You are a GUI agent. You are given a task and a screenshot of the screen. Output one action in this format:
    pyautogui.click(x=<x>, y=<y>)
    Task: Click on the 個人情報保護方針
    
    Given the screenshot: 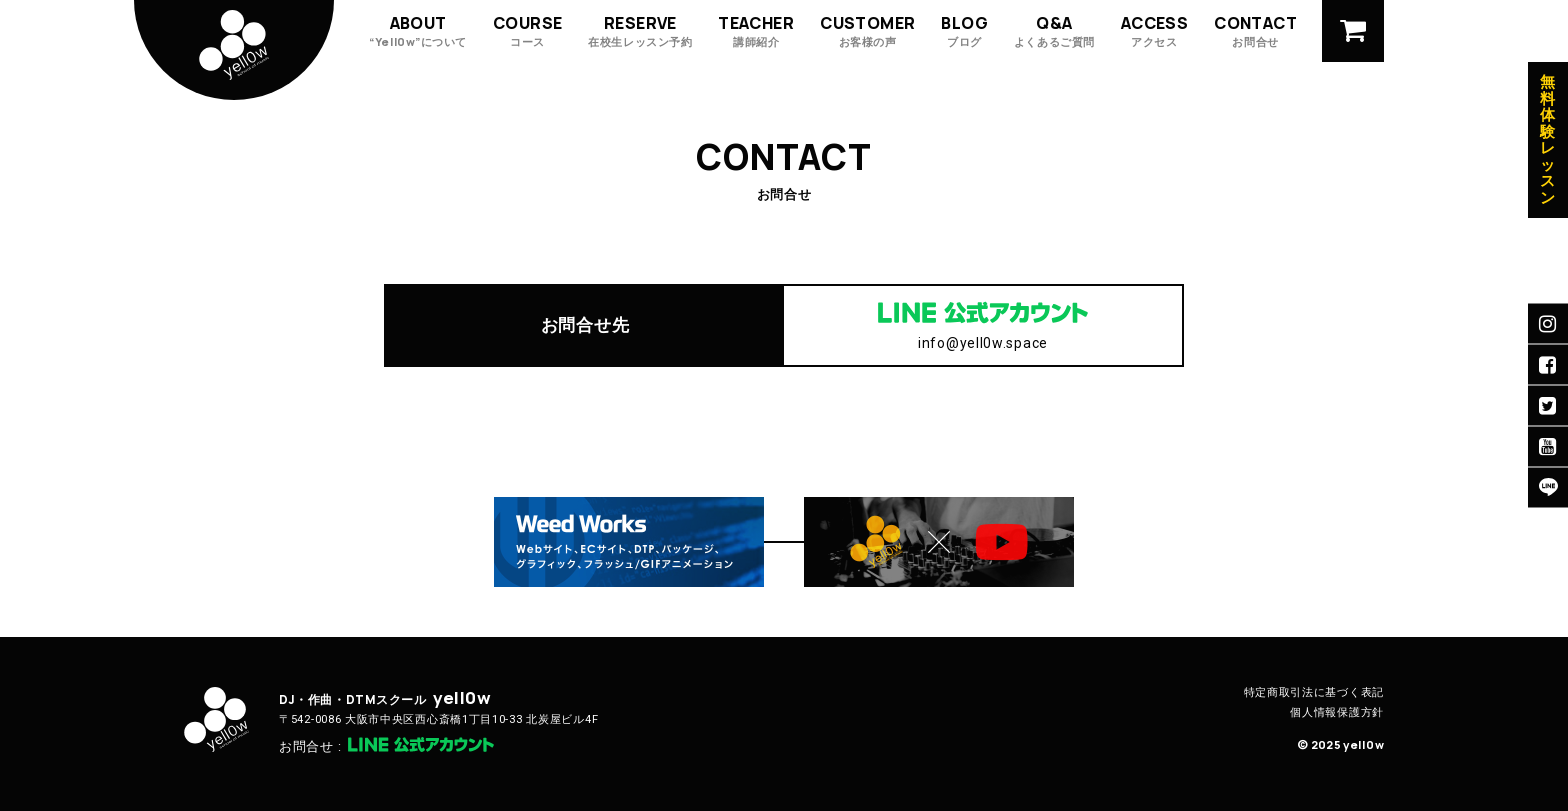 What is the action you would take?
    pyautogui.click(x=1337, y=712)
    